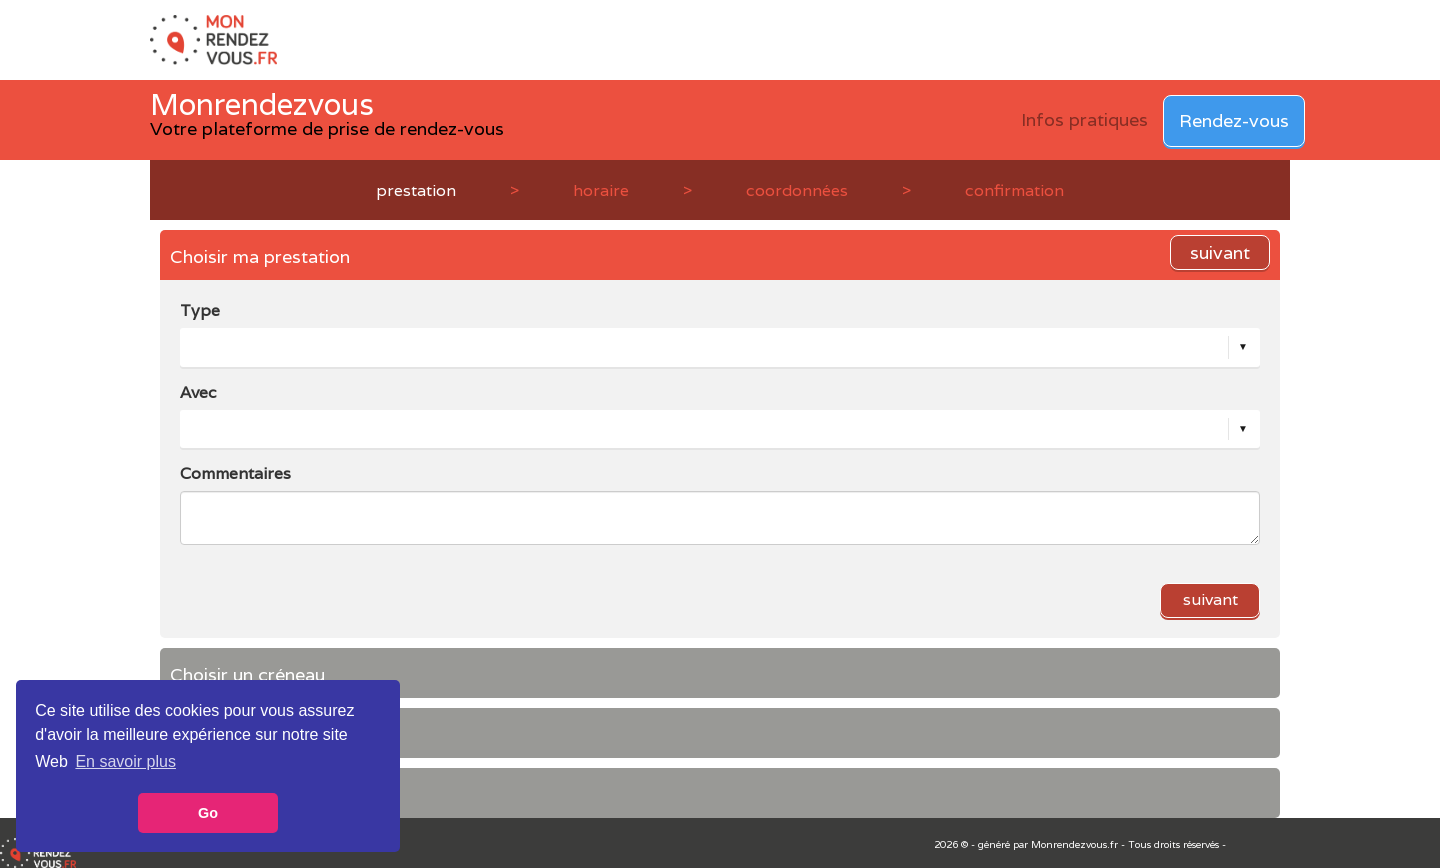 The width and height of the screenshot is (1440, 868). What do you see at coordinates (1220, 252) in the screenshot?
I see `suivant` at bounding box center [1220, 252].